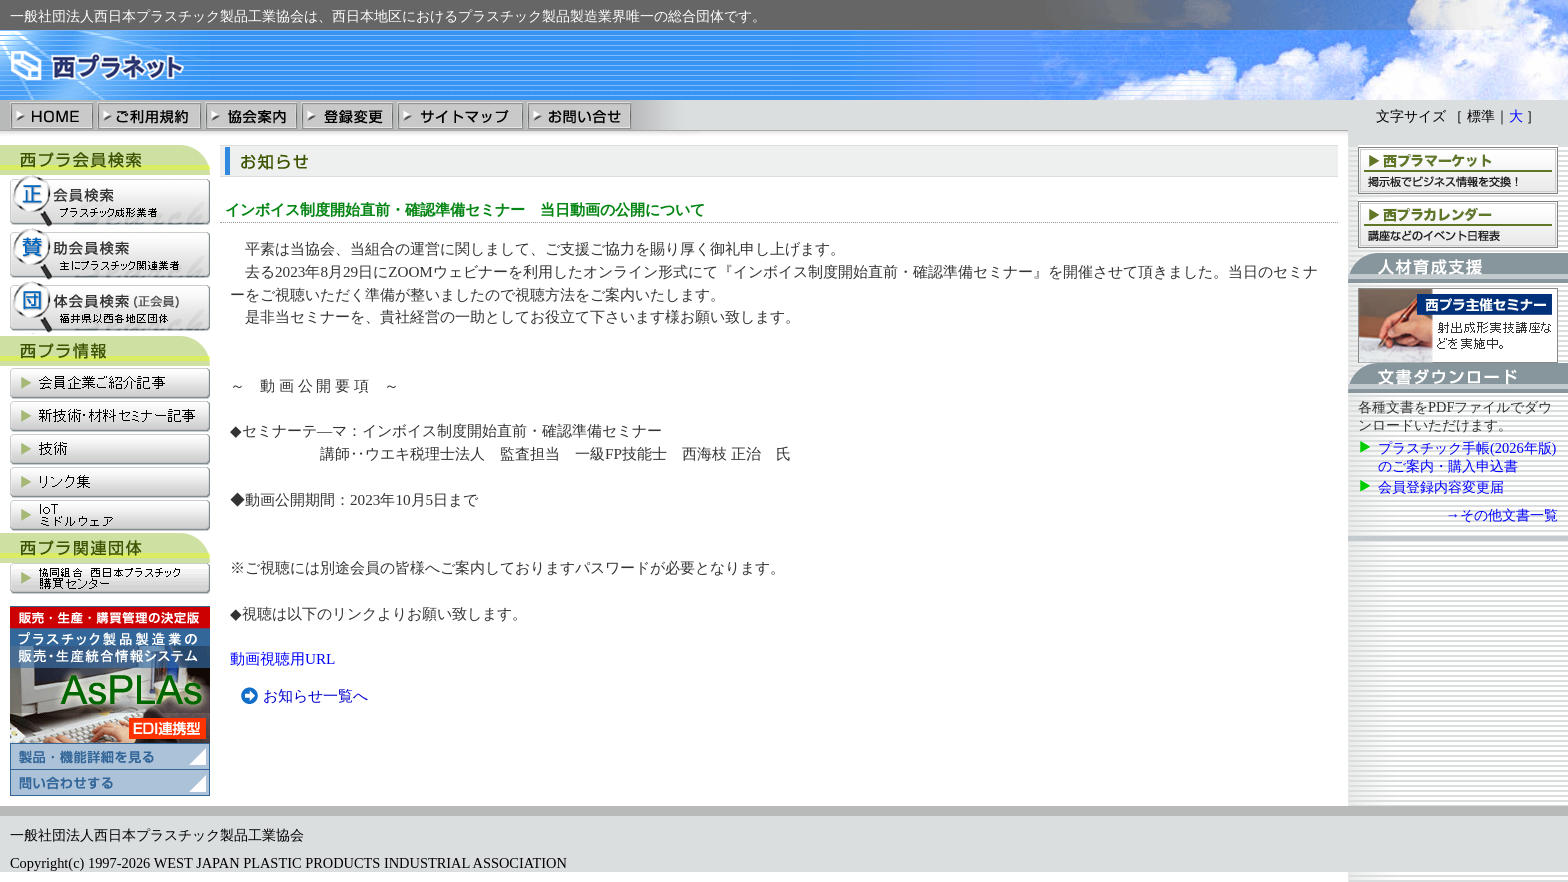 The image size is (1568, 882). I want to click on 西プラマーケット：掲示板でビジネス情報を交換！, so click(1458, 169).